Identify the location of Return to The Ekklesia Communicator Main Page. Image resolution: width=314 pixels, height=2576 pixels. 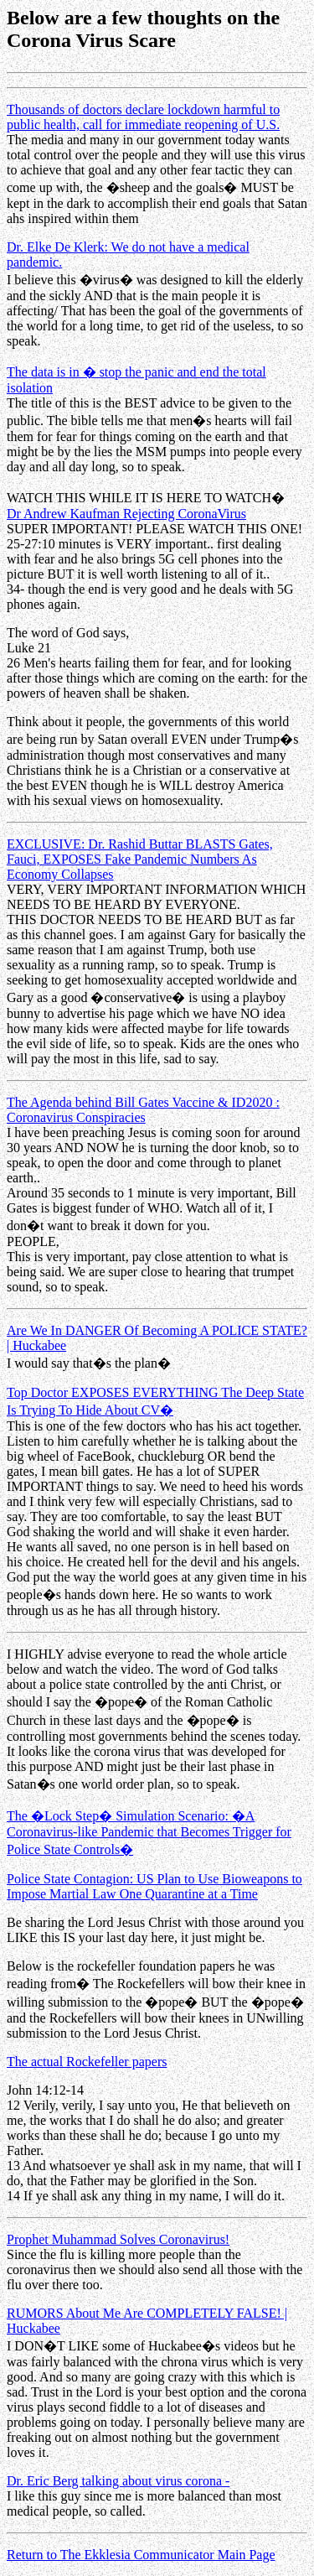
(141, 2554).